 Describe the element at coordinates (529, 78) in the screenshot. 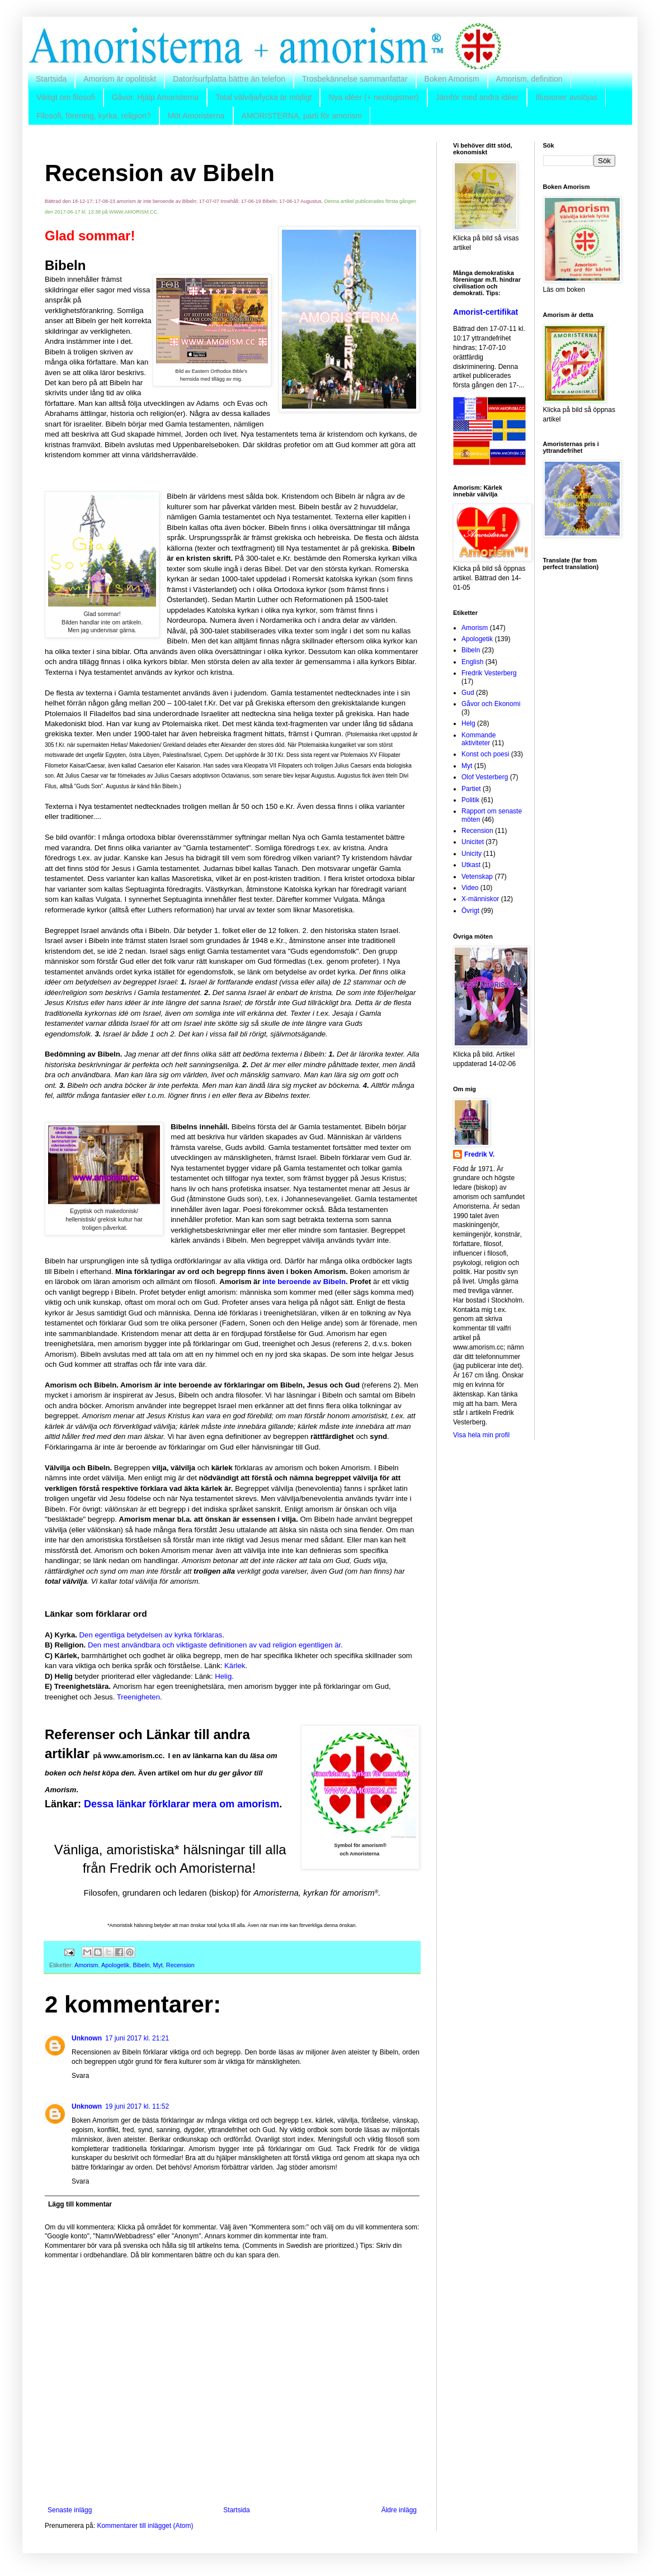

I see `Amorism, definition` at that location.